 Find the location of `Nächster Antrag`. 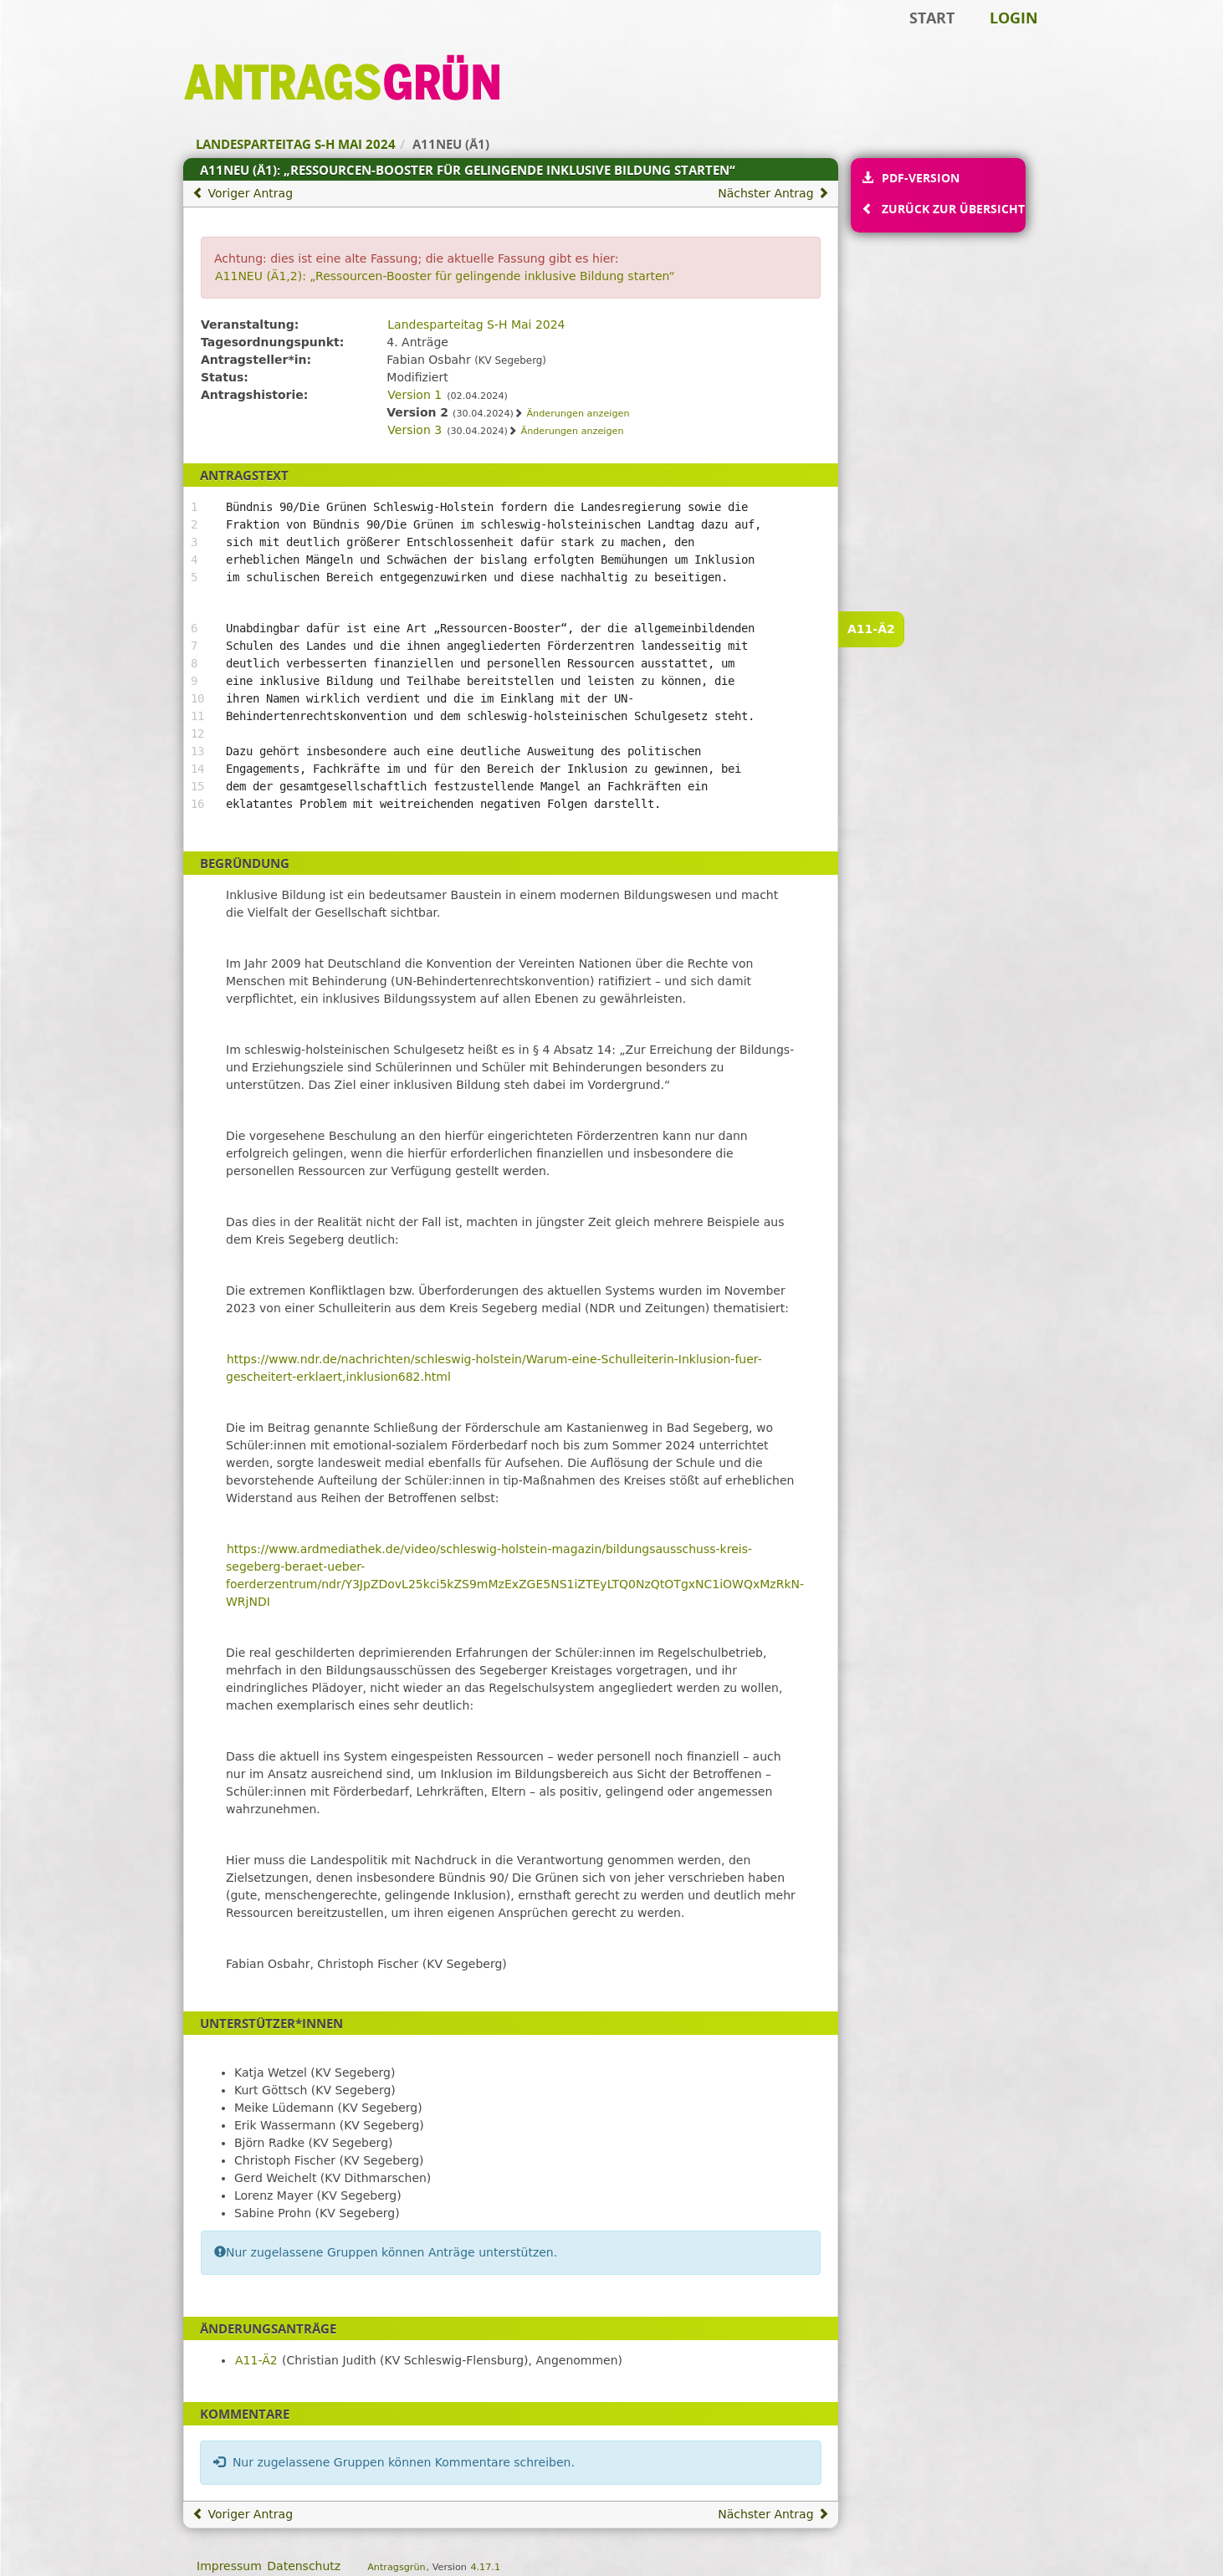

Nächster Antrag is located at coordinates (773, 193).